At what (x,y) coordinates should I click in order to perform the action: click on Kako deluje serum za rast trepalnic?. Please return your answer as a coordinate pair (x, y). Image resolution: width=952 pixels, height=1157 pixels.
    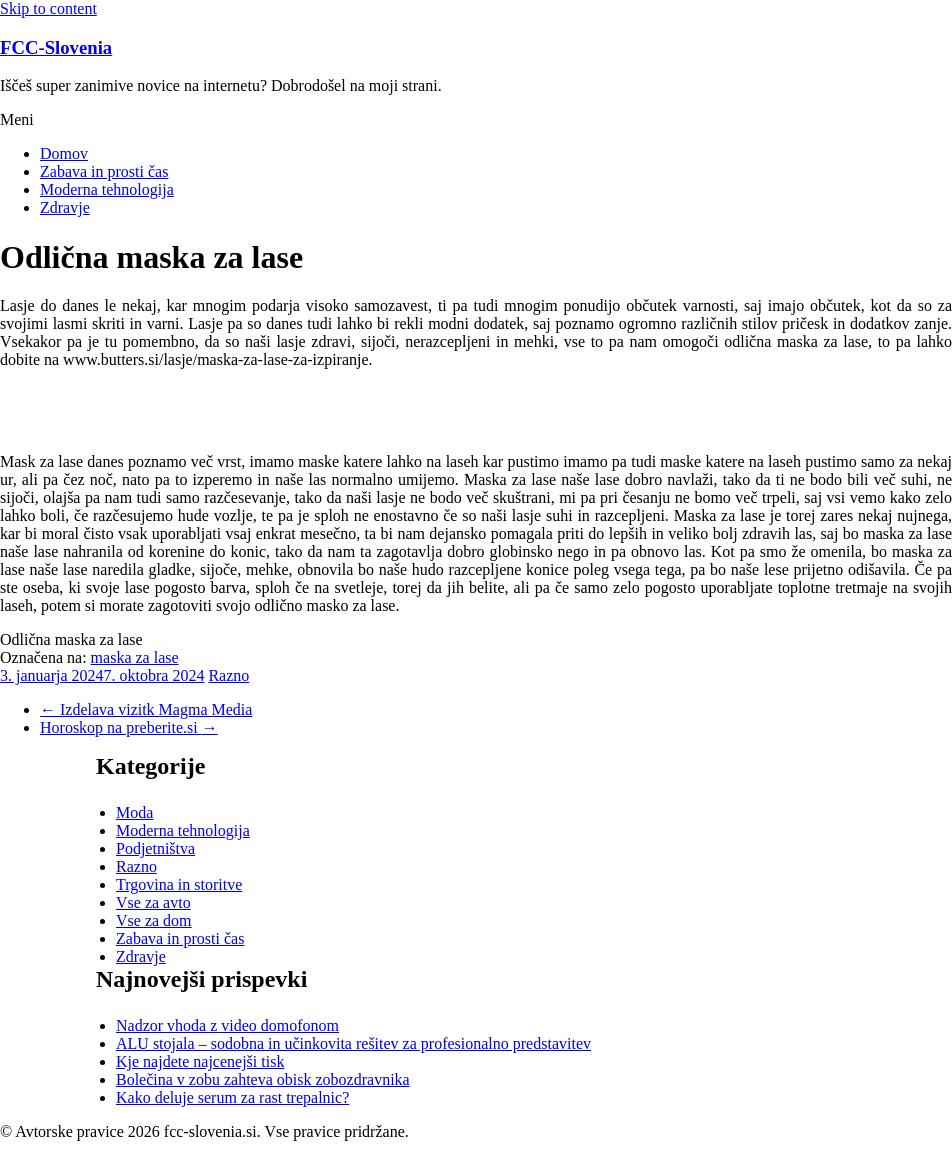
    Looking at the image, I should click on (232, 1097).